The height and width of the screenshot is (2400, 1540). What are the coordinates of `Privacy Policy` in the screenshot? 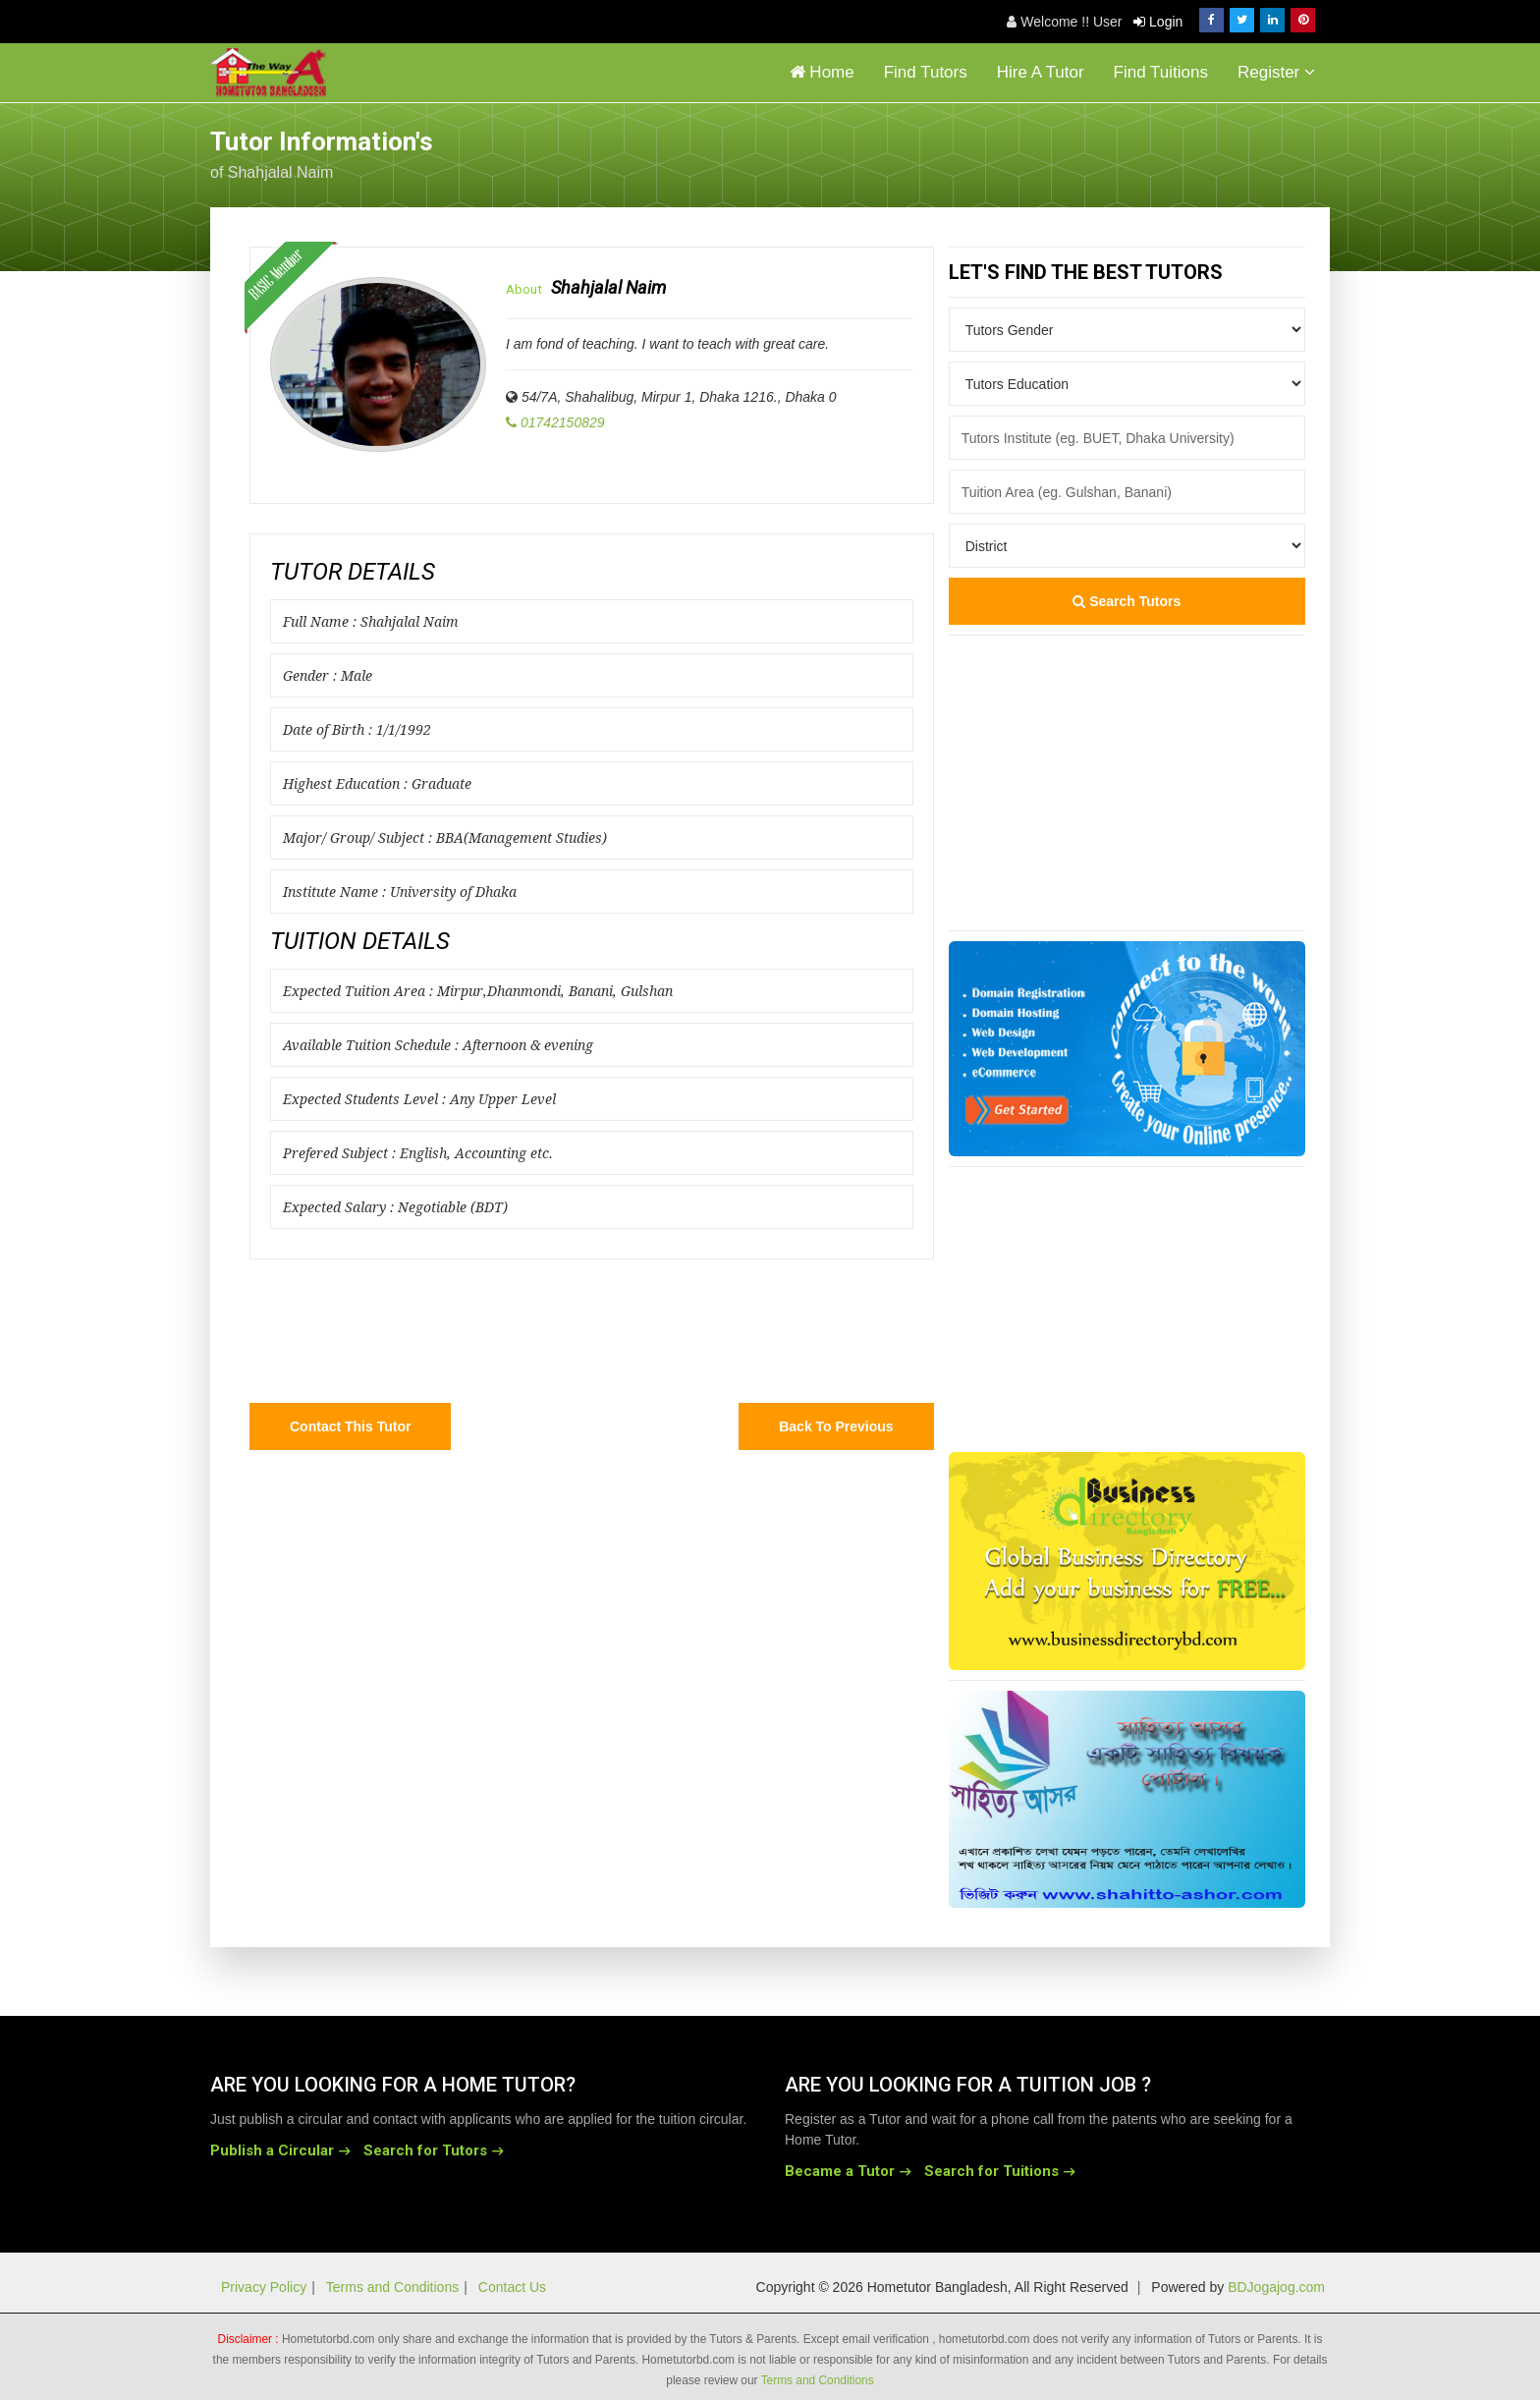 It's located at (263, 2287).